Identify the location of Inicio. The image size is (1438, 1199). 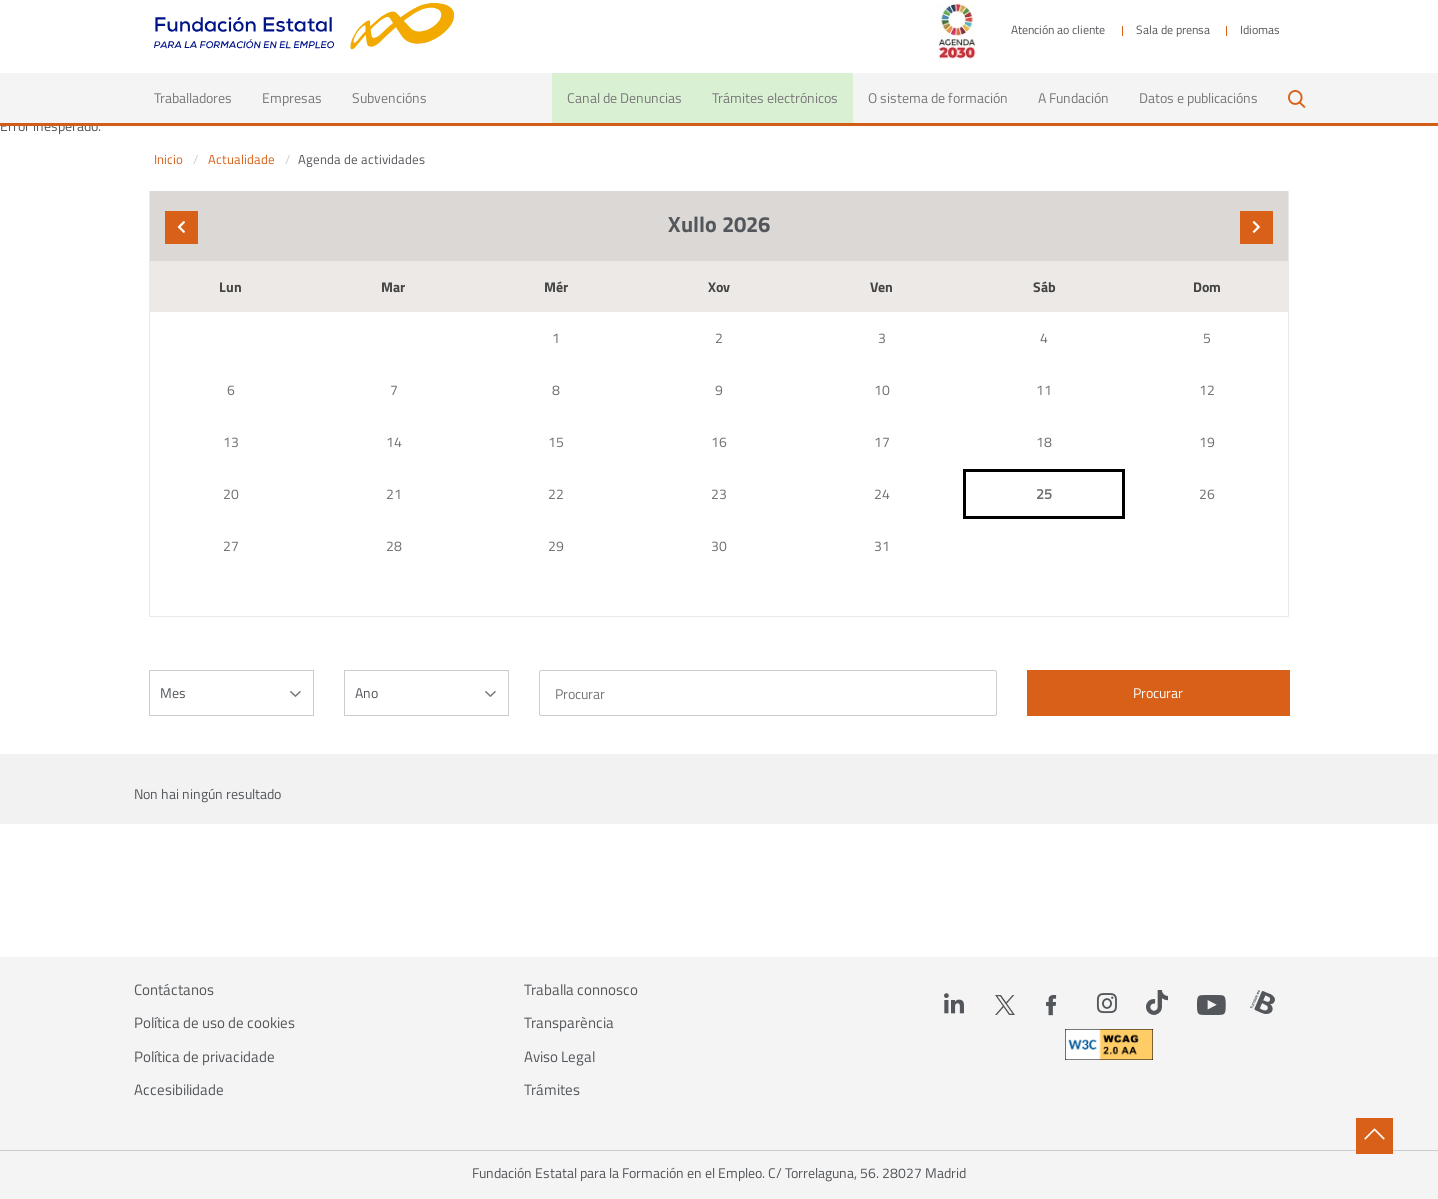
(168, 159).